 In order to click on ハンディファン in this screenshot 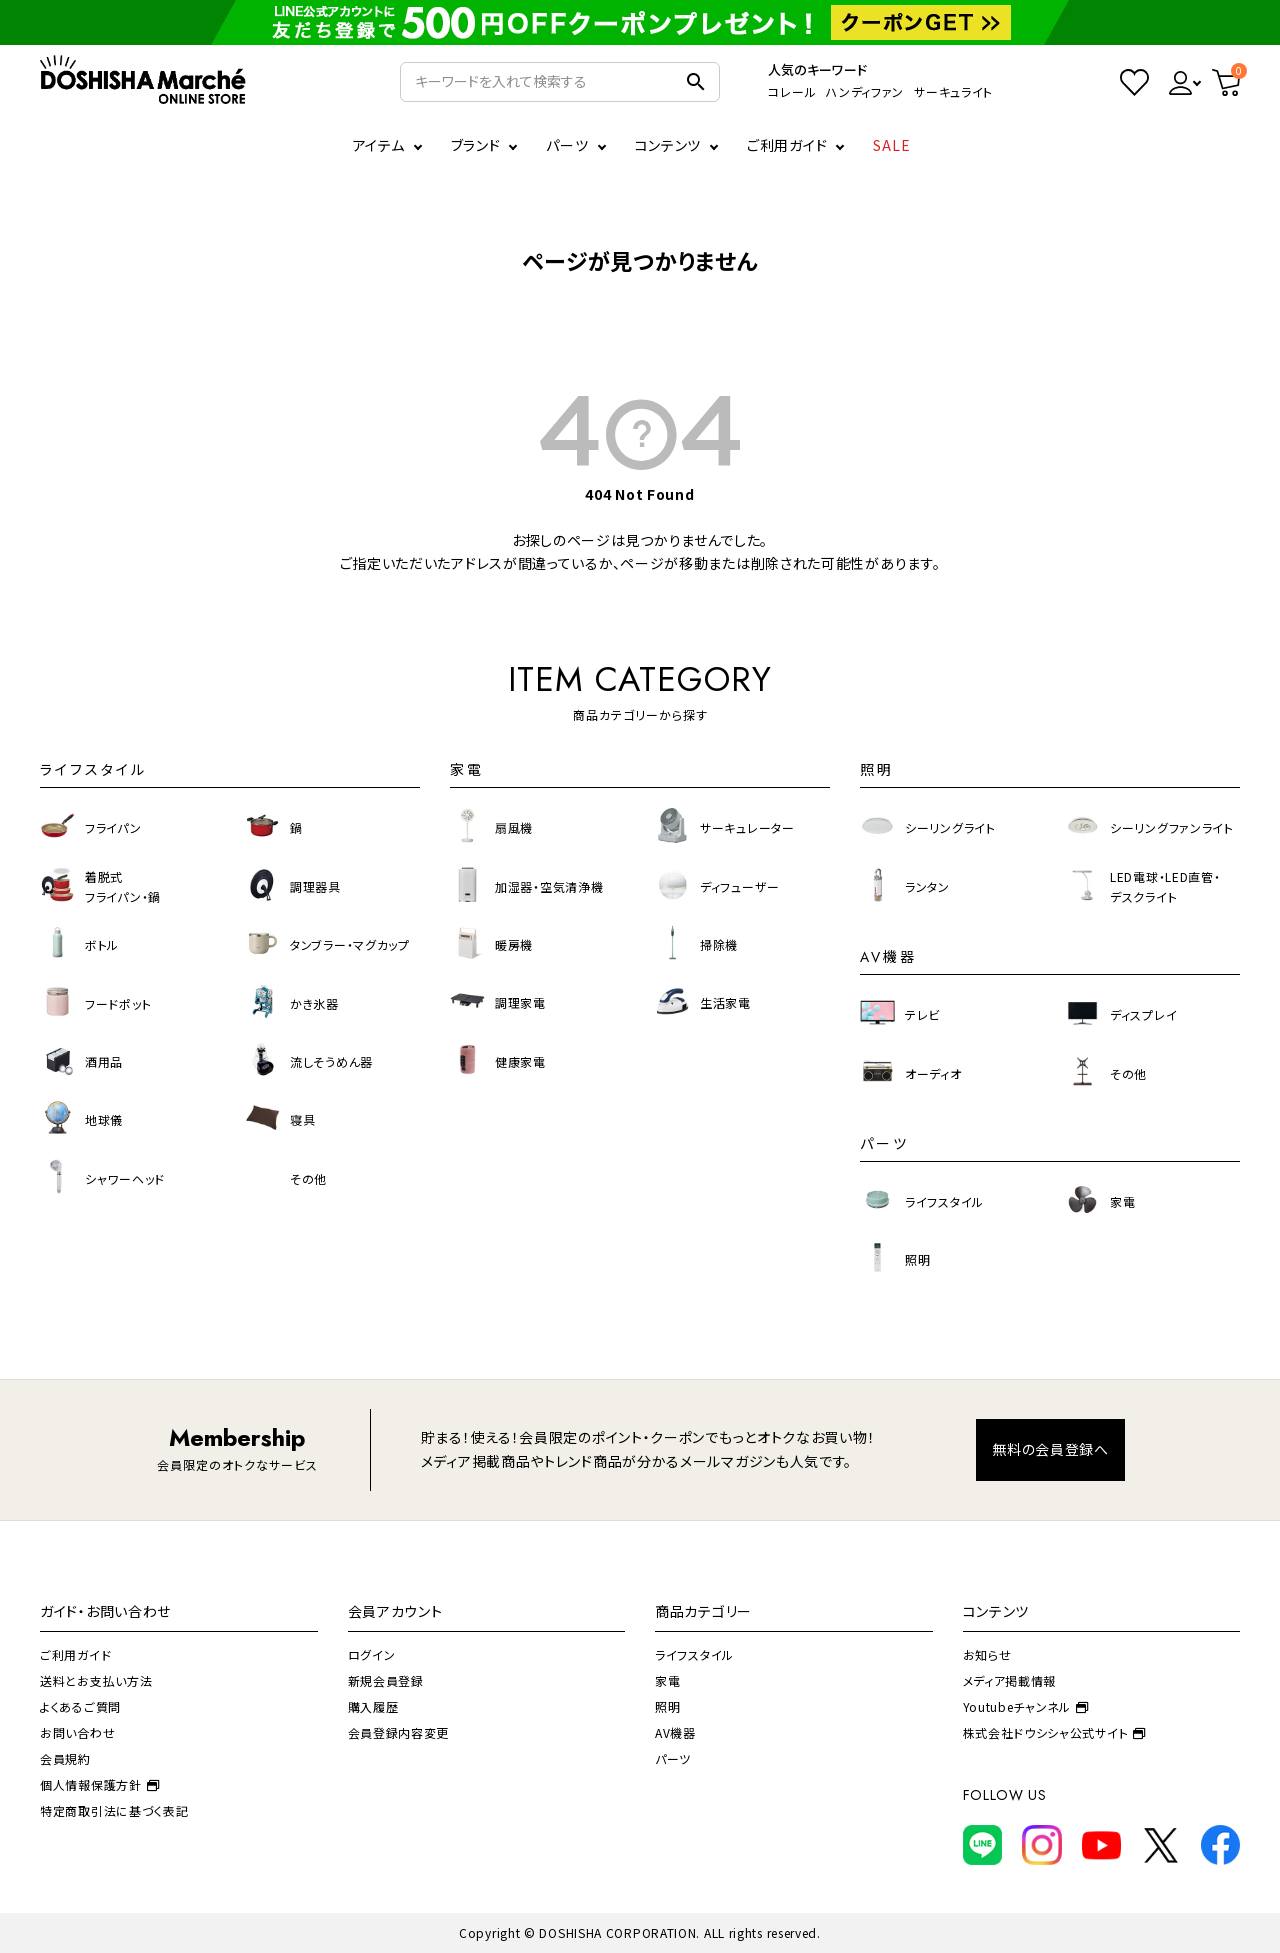, I will do `click(865, 91)`.